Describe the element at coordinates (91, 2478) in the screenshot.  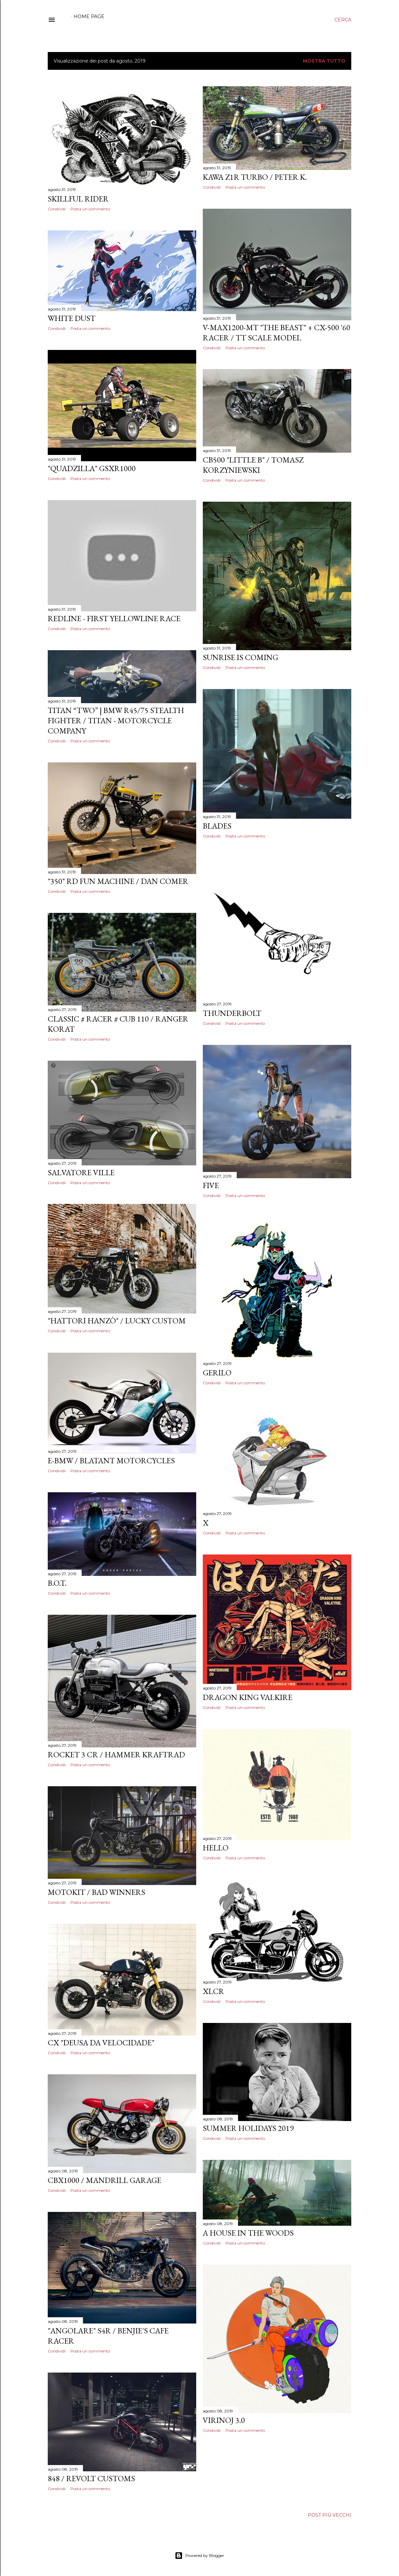
I see `848 / Revolt Customs` at that location.